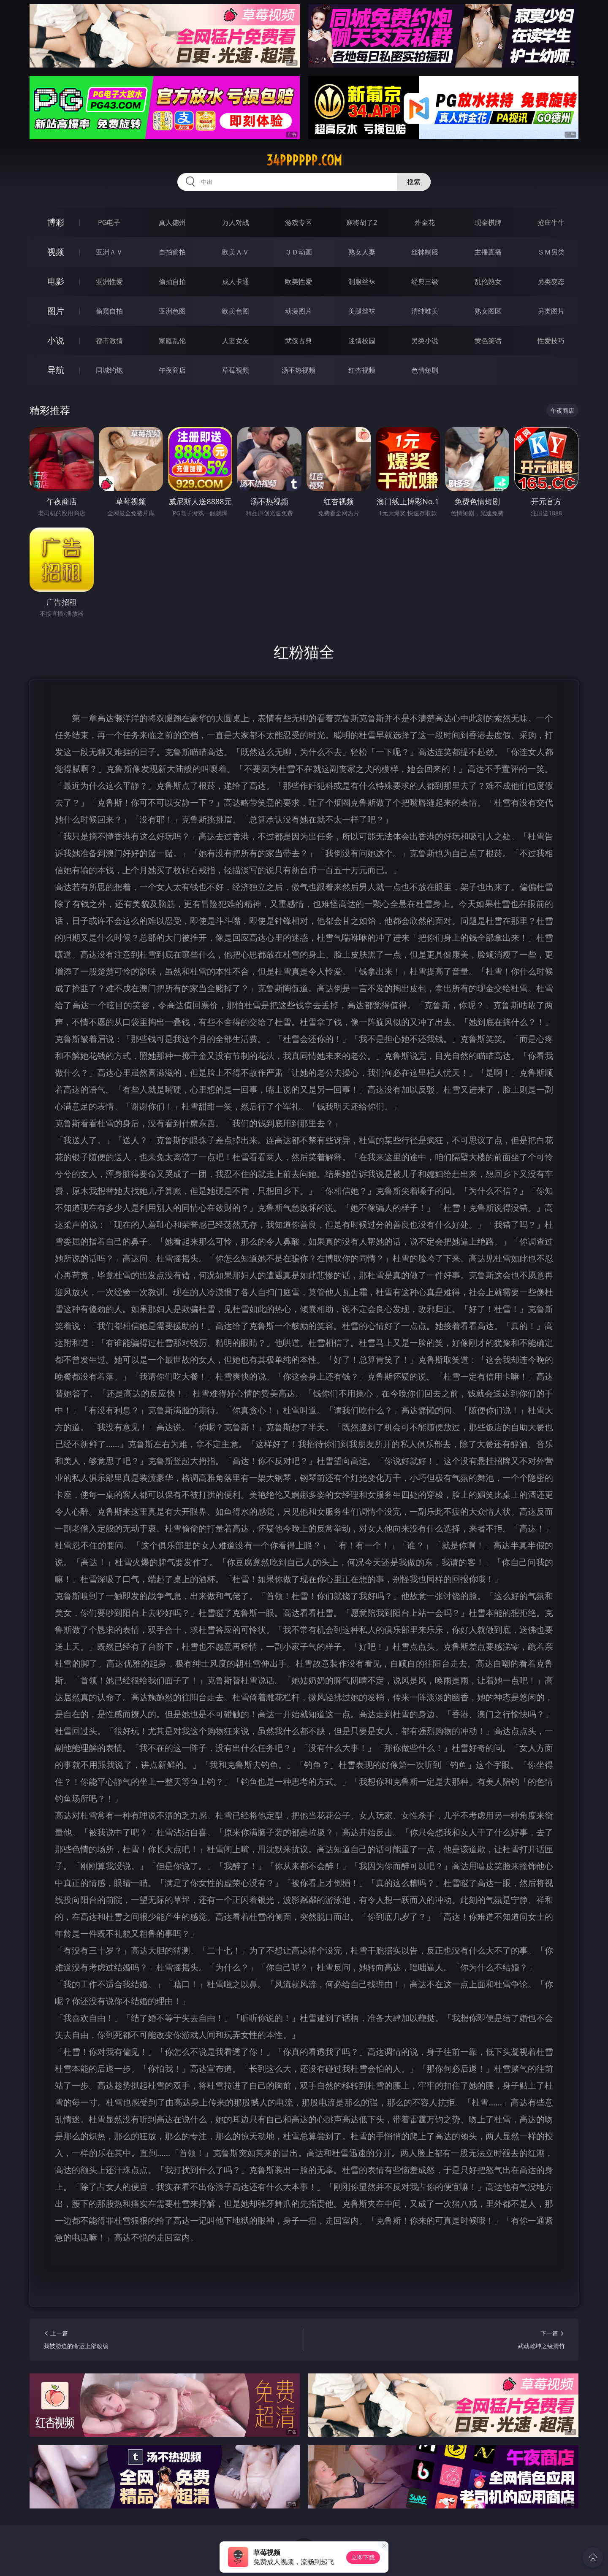 The image size is (608, 2576). I want to click on 导航, so click(55, 370).